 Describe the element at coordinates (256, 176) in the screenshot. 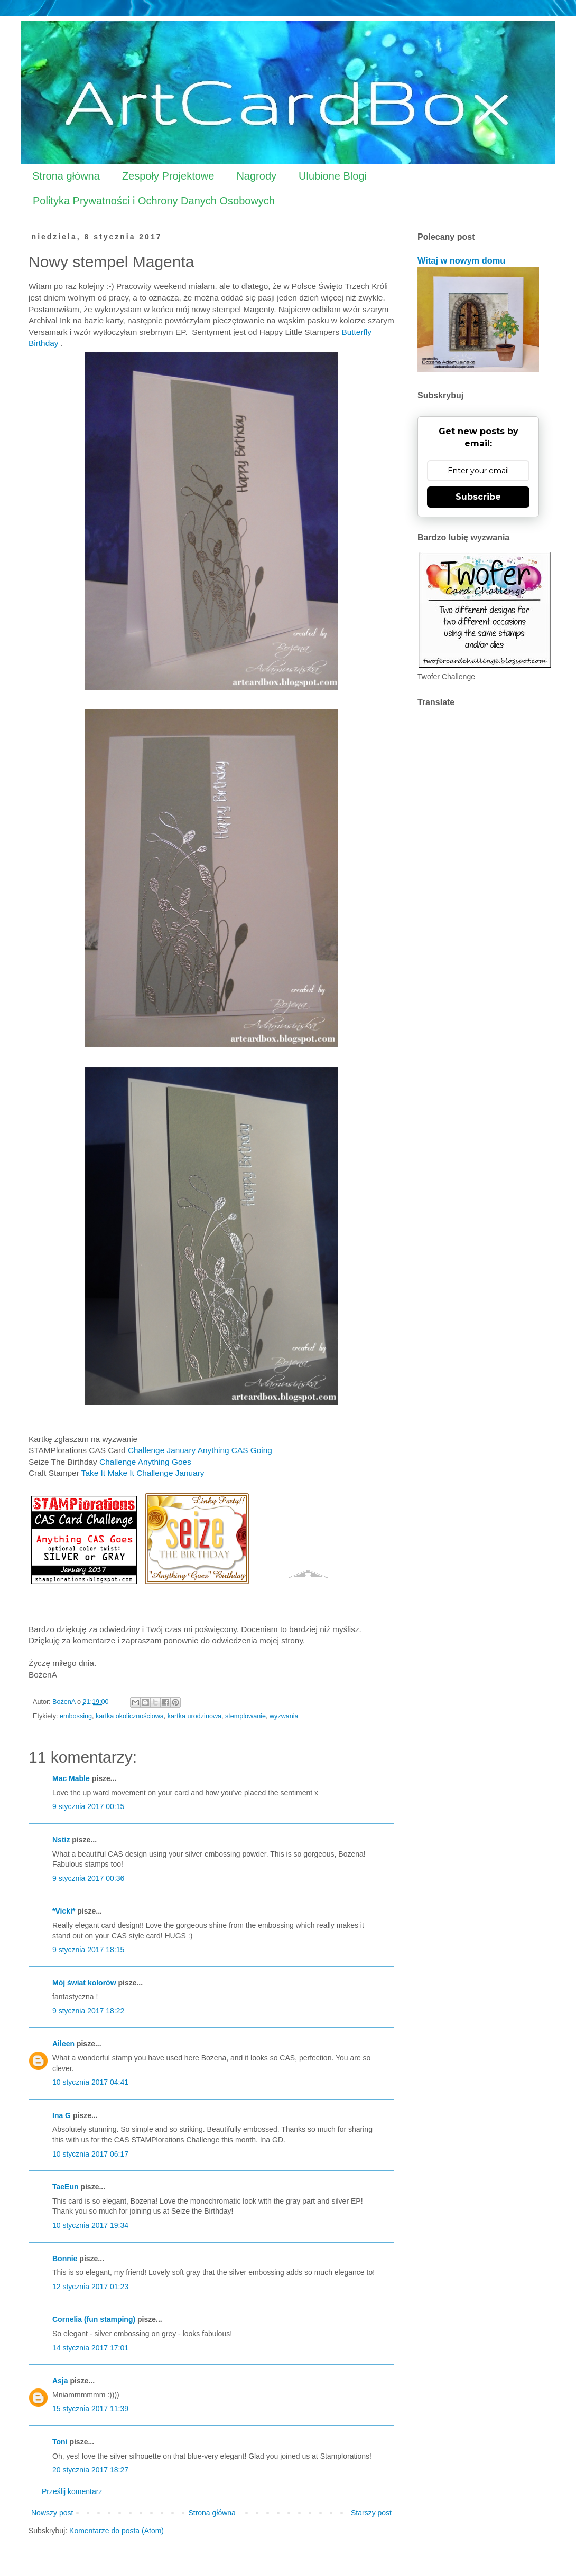

I see `Nagrody` at that location.